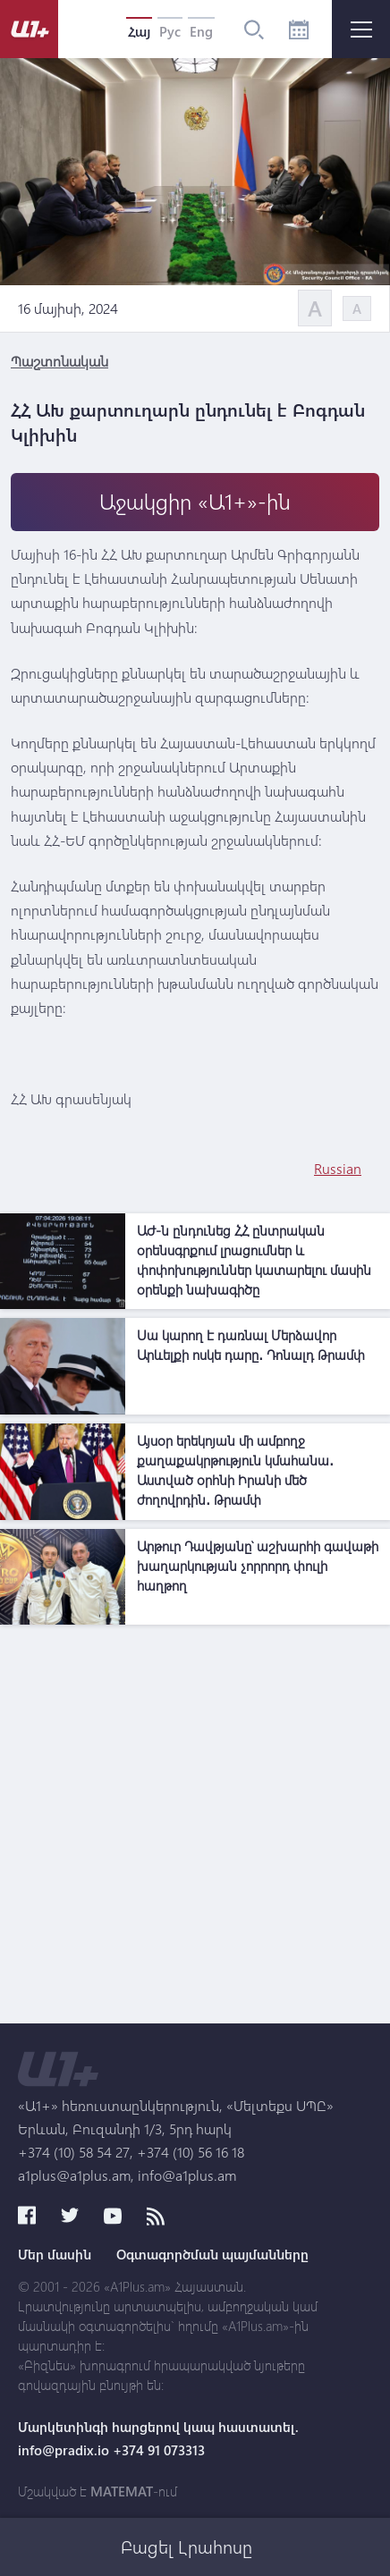 This screenshot has height=2576, width=390. I want to click on Մեր մասին, so click(54, 2254).